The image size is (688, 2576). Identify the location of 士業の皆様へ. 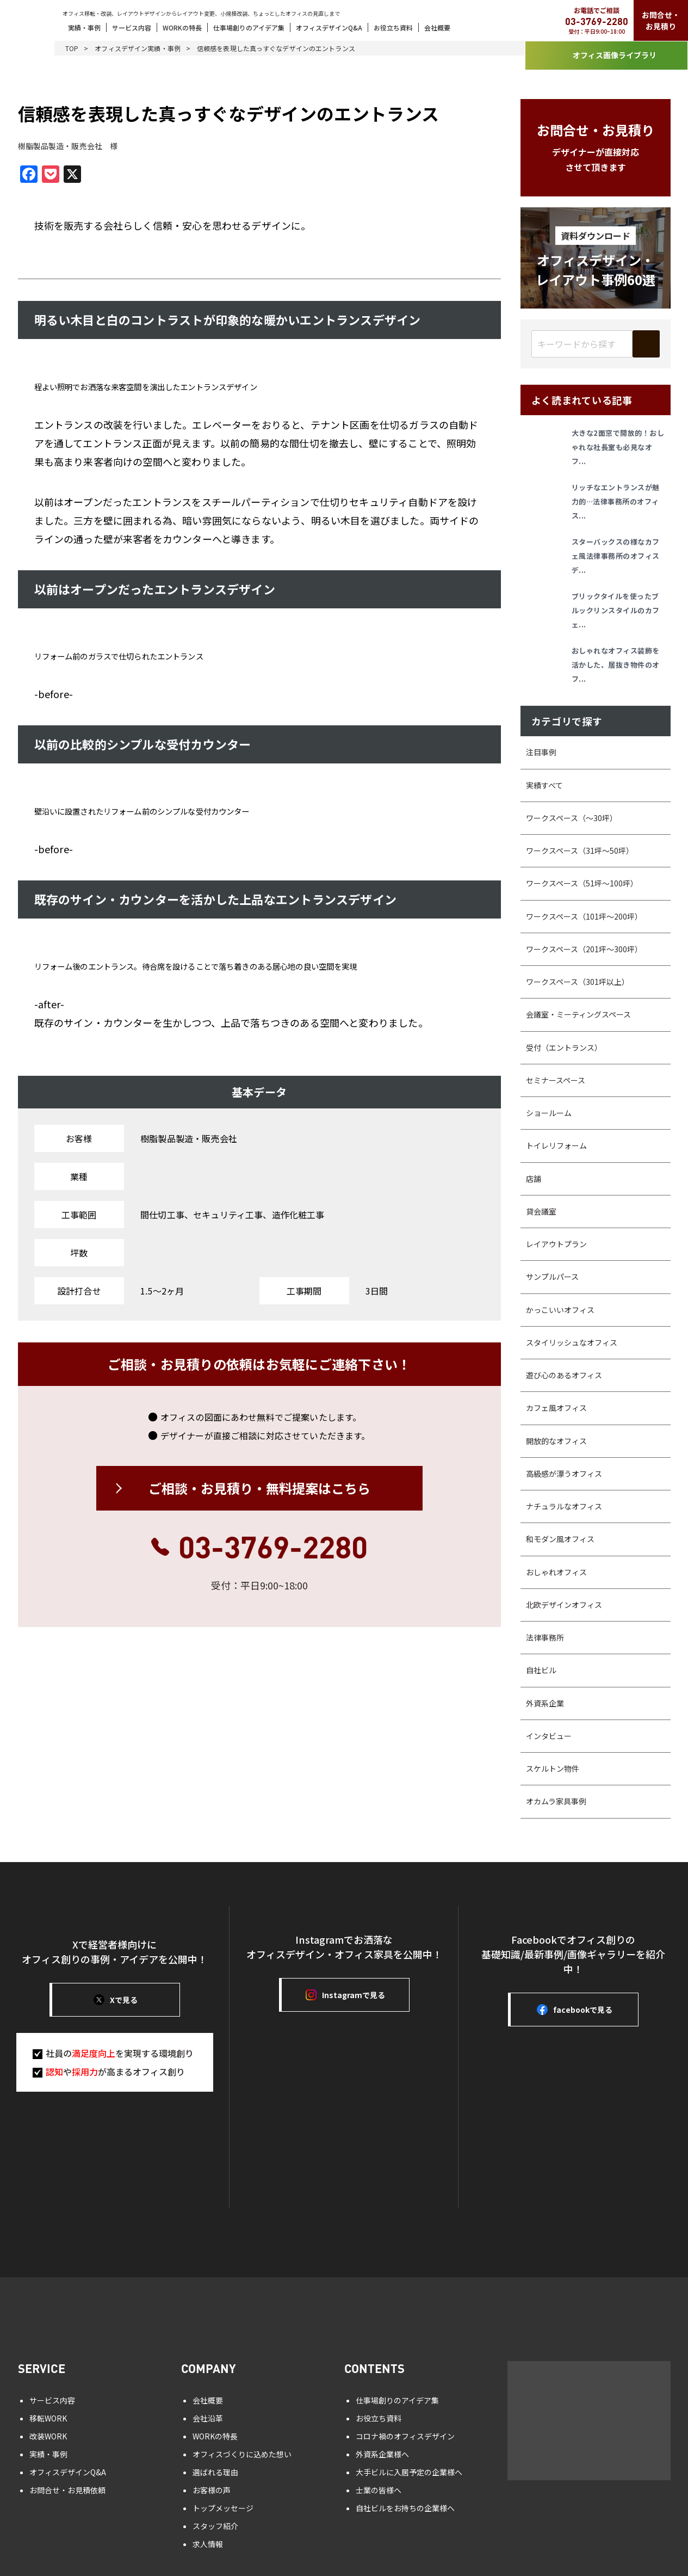
(378, 2490).